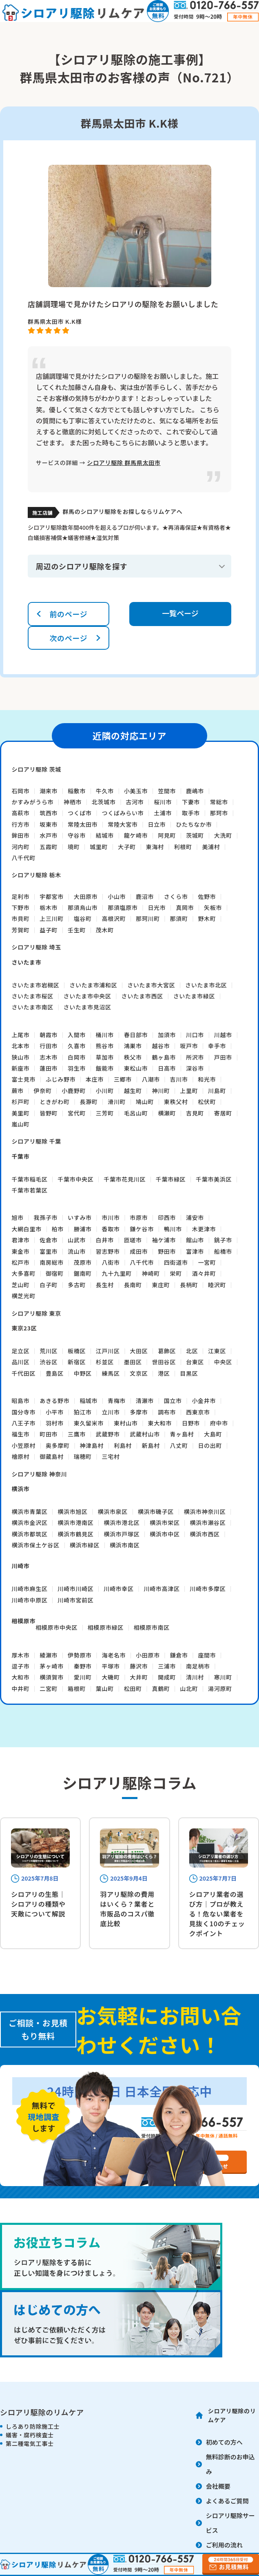 This screenshot has width=259, height=2576. Describe the element at coordinates (142, 996) in the screenshot. I see `さいたま市西区` at that location.